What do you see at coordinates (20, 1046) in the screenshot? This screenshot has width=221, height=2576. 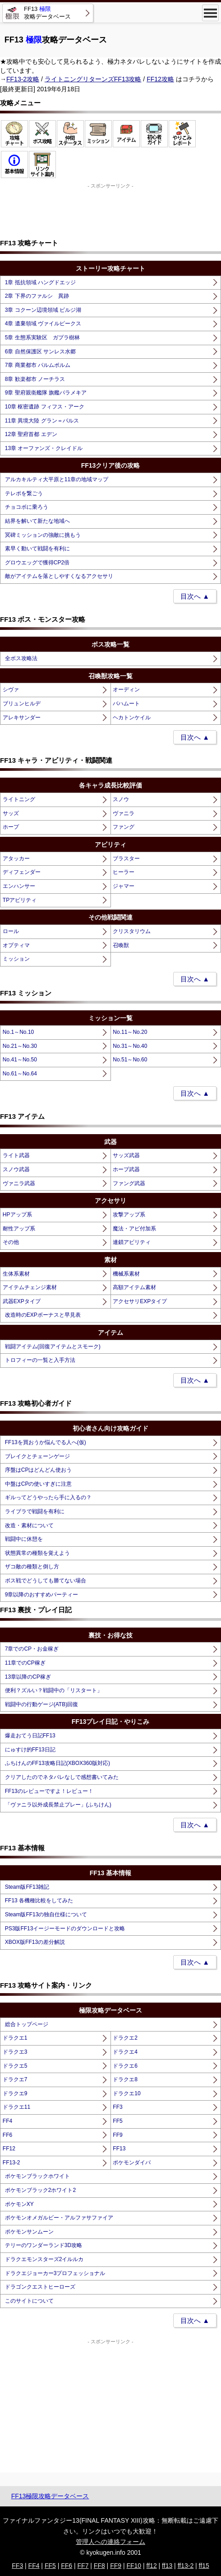 I see `No.21～No.30` at bounding box center [20, 1046].